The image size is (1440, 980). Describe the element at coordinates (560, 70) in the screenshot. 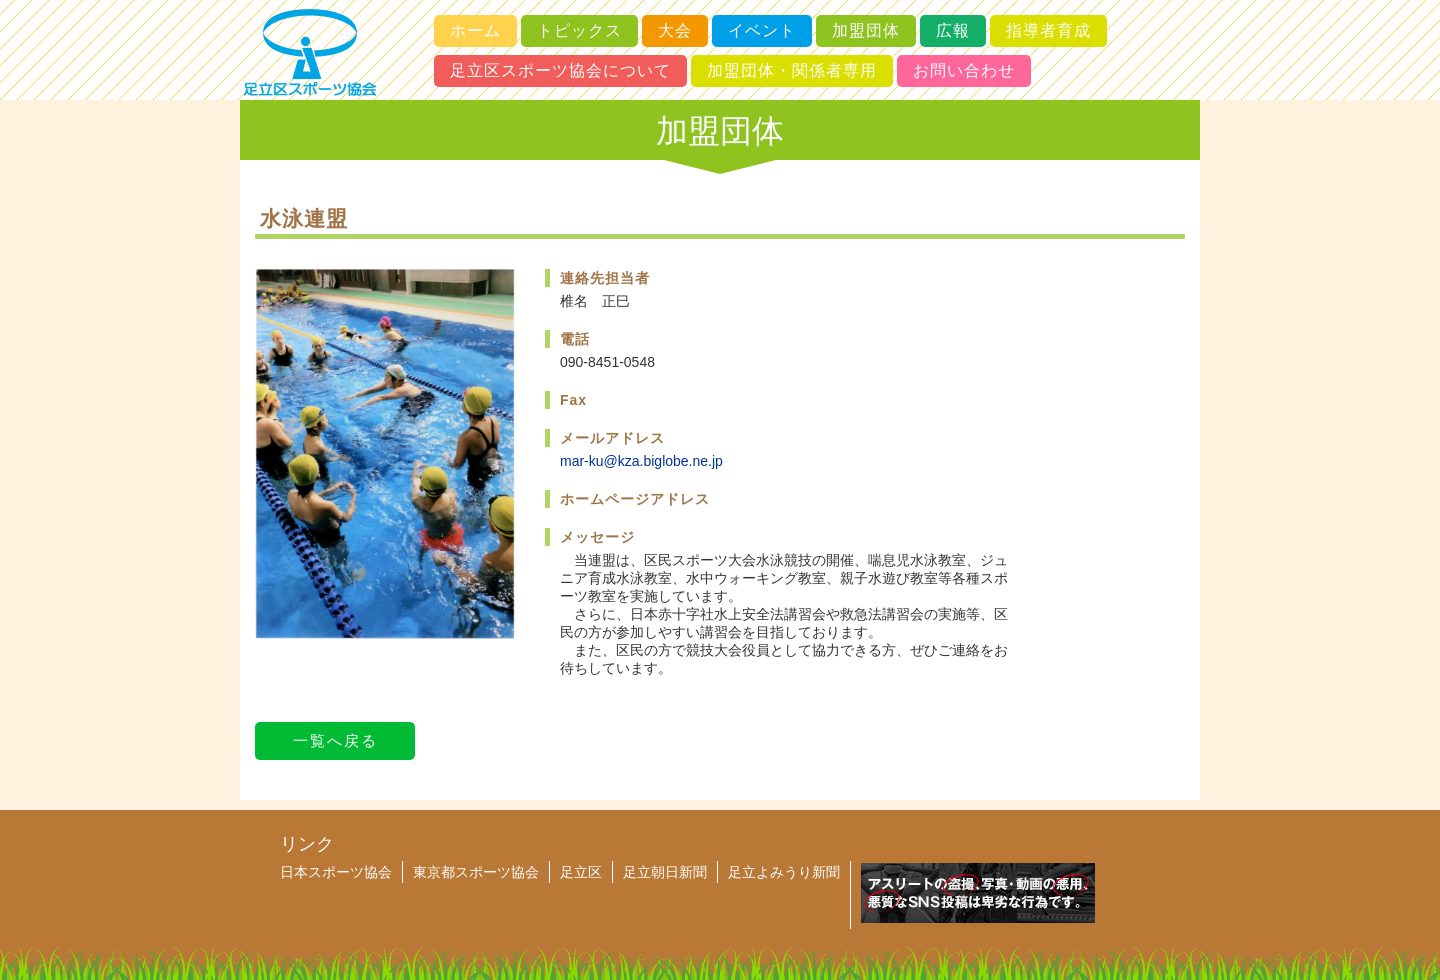

I see `足立区スポーツ協会について` at that location.